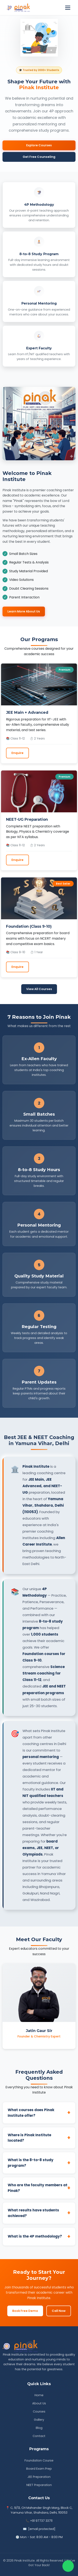  What do you see at coordinates (39, 2403) in the screenshot?
I see `About Us` at bounding box center [39, 2403].